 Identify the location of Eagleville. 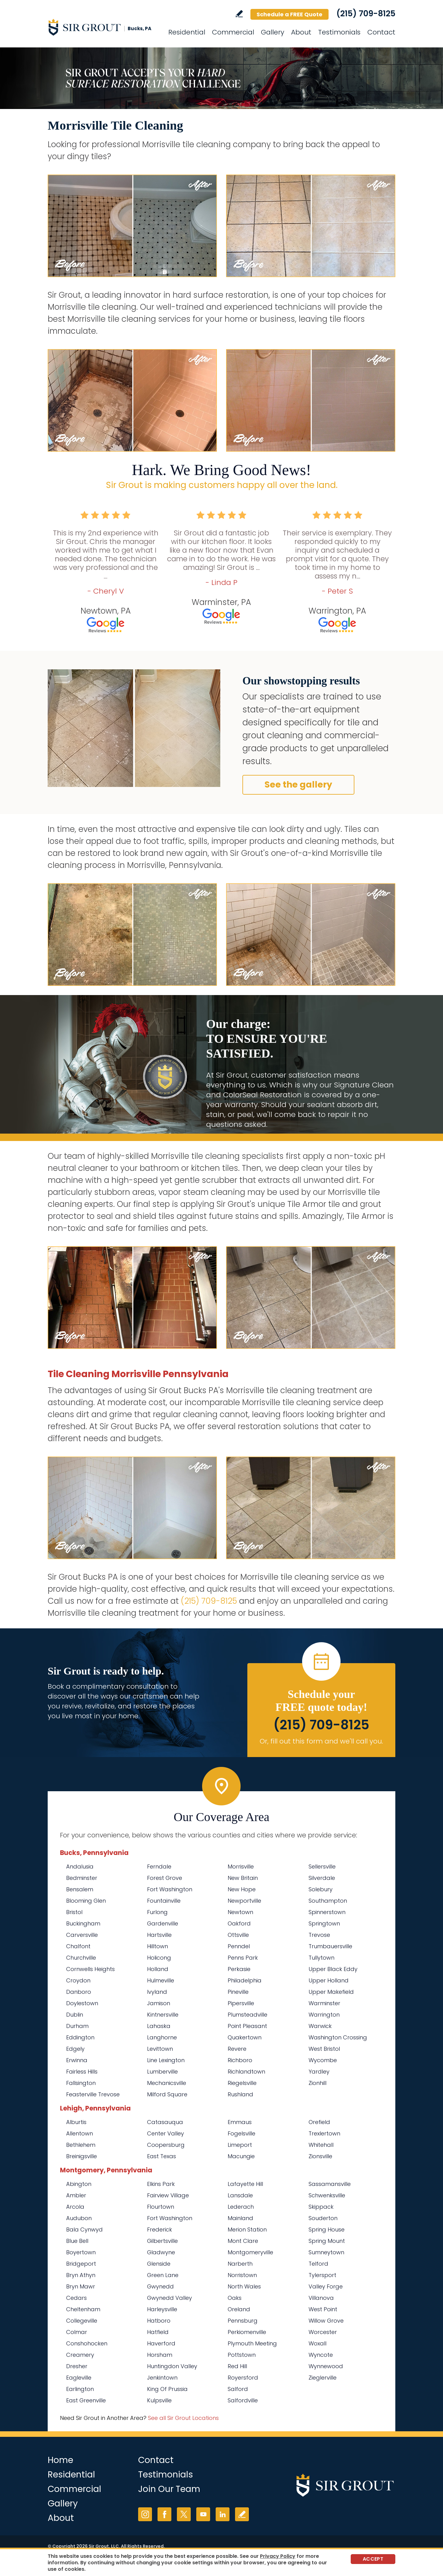
(78, 2377).